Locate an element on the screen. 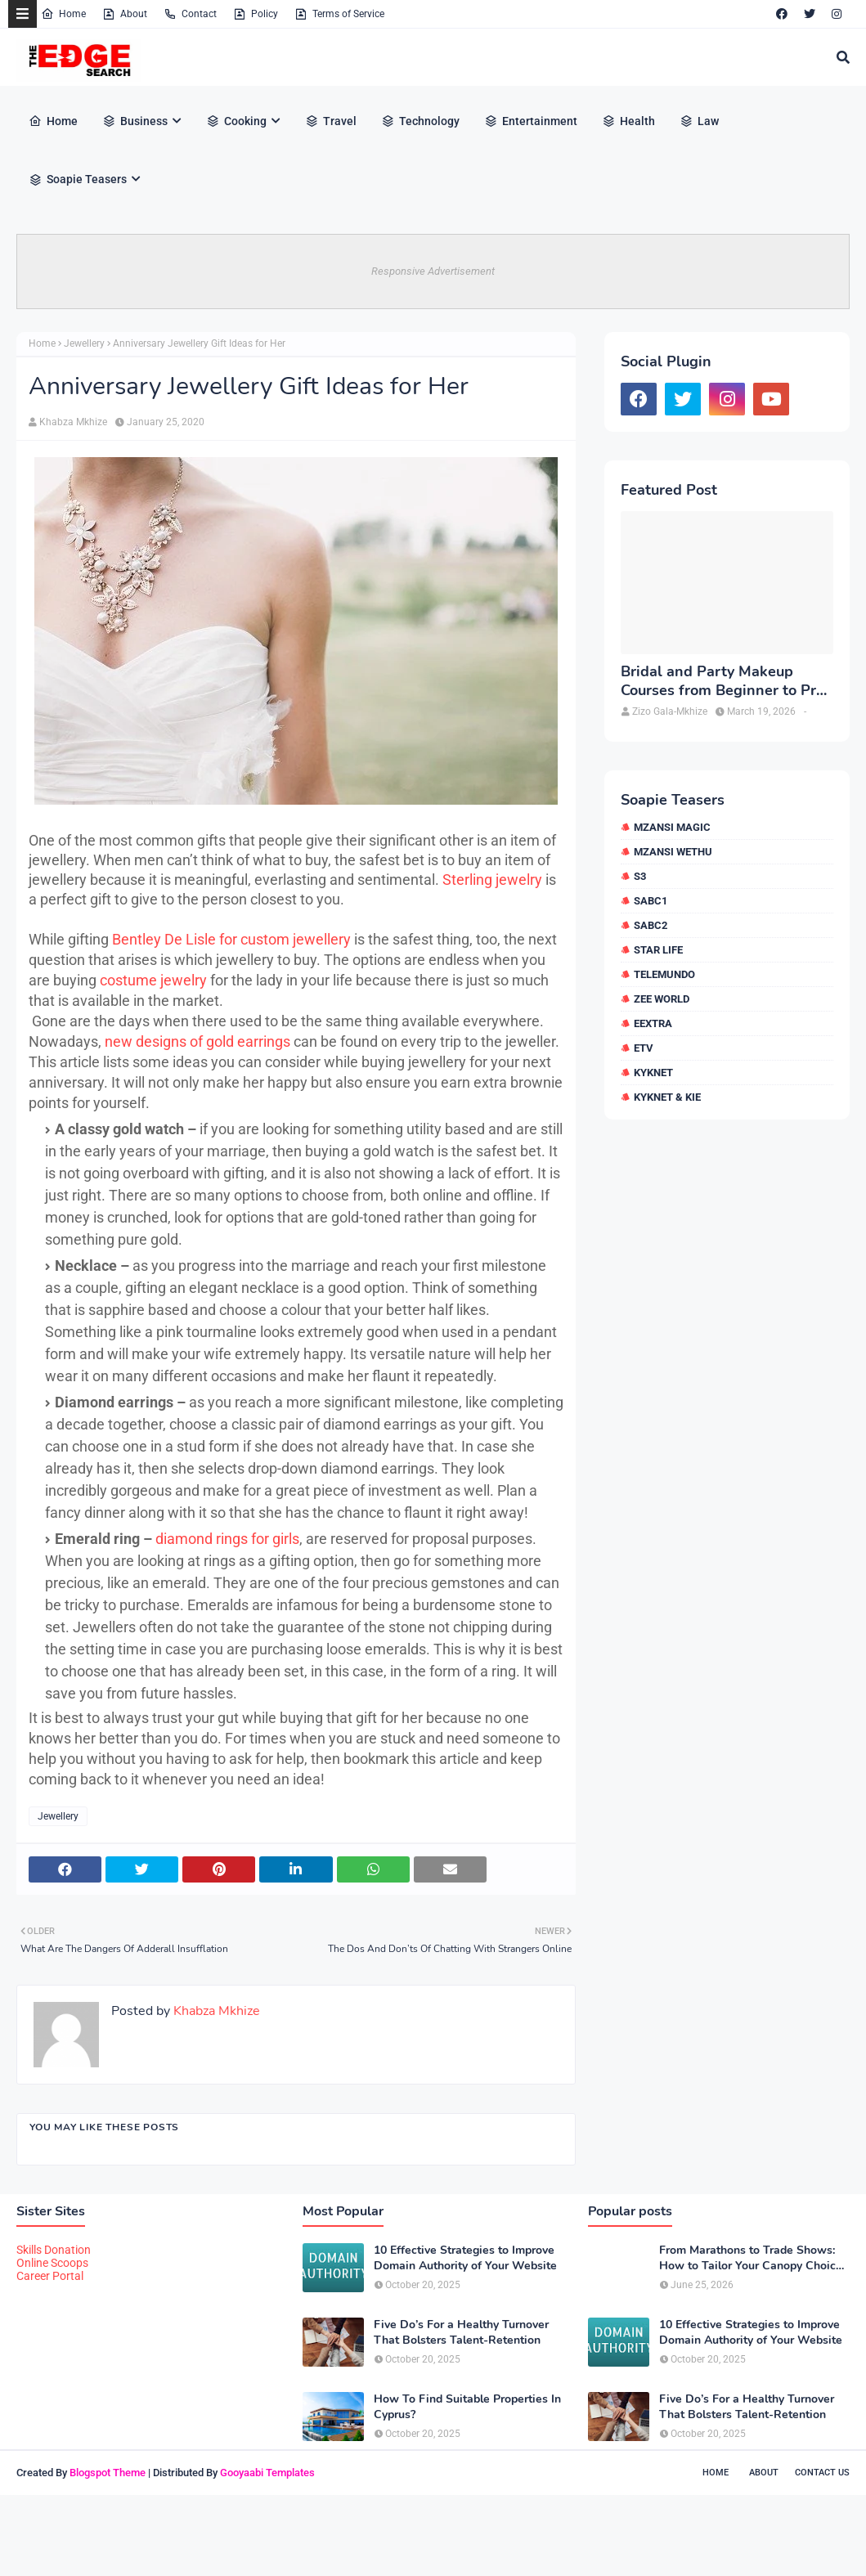 This screenshot has width=866, height=2576. From Marathons to Trade Shows: How to Tailor Your Canopy Choice to Your Event Type is located at coordinates (750, 2258).